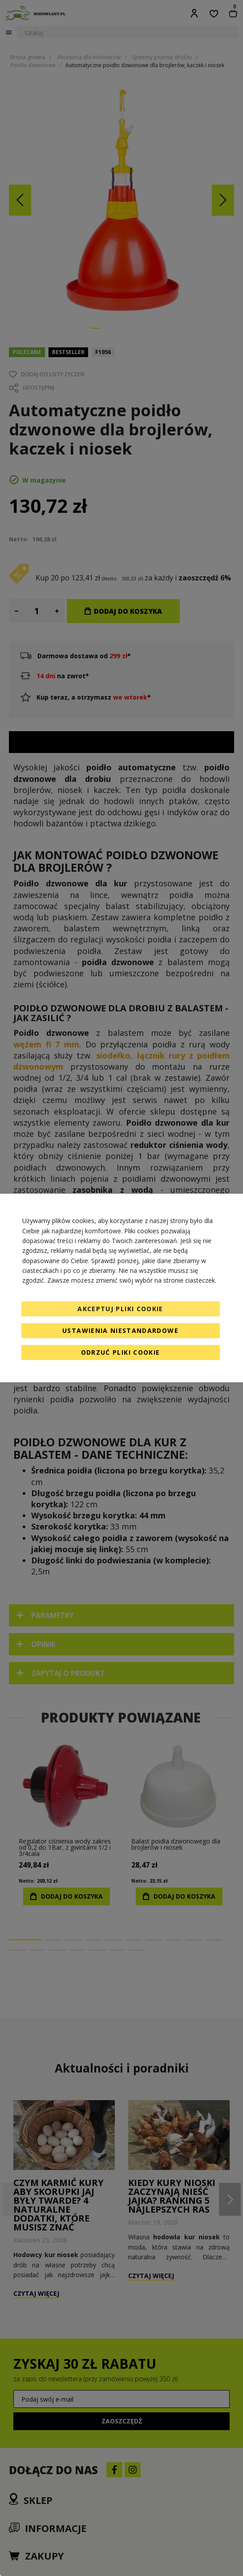 The height and width of the screenshot is (2576, 243). I want to click on Ustawienia niestandardowe, so click(120, 1330).